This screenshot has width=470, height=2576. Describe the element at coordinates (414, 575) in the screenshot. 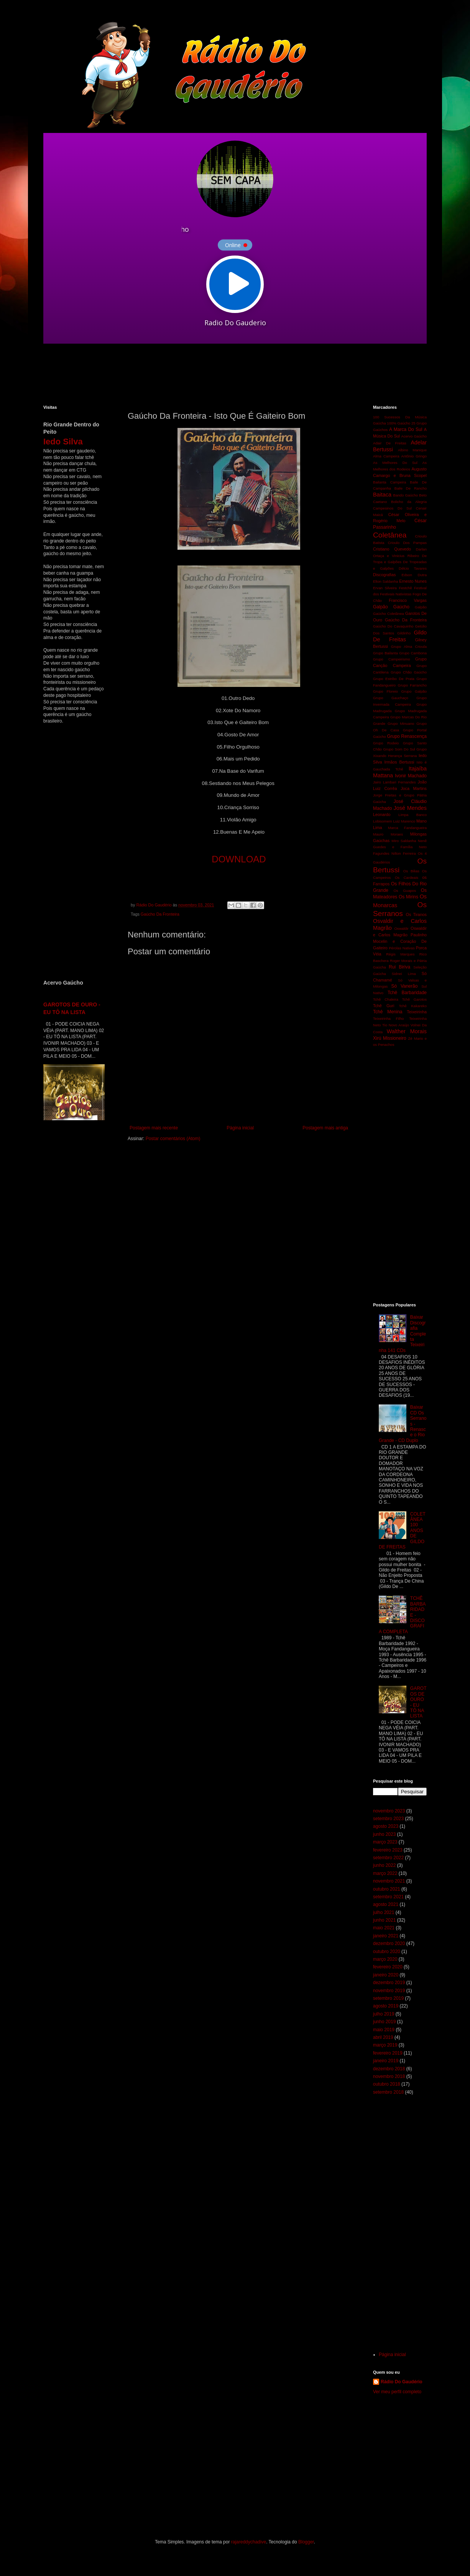

I see `Edson Dutra` at that location.